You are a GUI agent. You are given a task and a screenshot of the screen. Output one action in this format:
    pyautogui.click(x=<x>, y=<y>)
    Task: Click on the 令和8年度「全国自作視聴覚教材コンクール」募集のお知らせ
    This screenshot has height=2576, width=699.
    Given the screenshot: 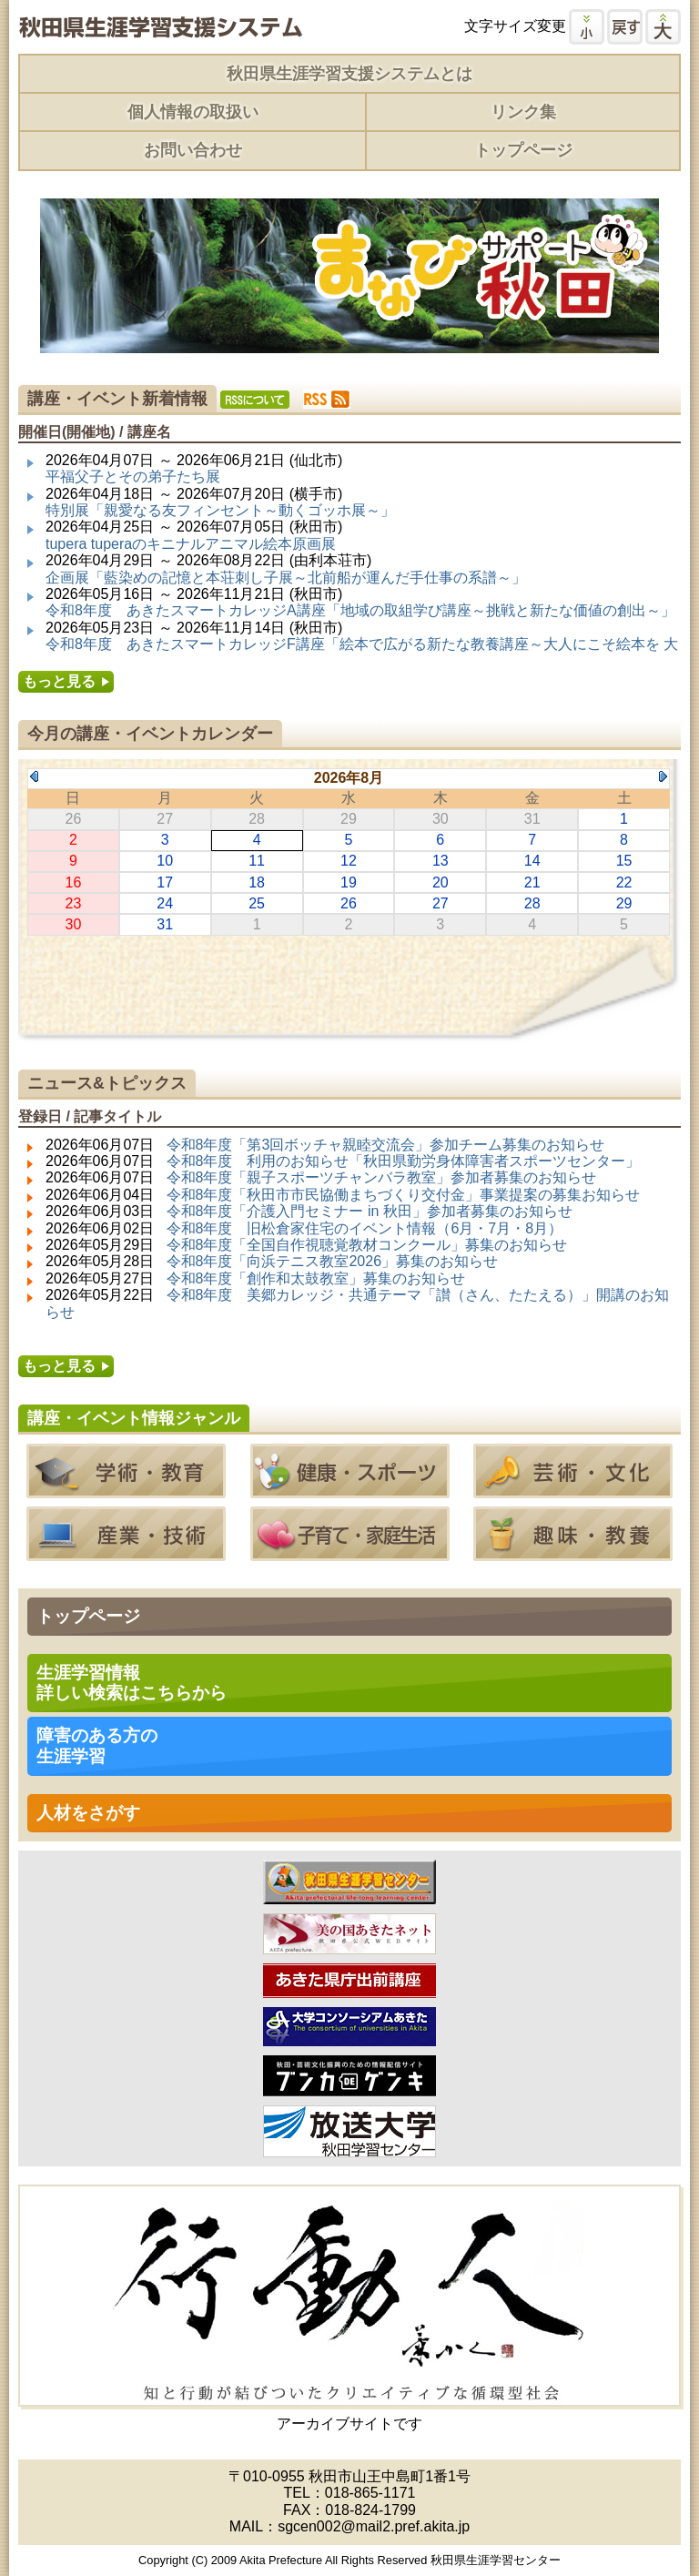 What is the action you would take?
    pyautogui.click(x=367, y=1245)
    